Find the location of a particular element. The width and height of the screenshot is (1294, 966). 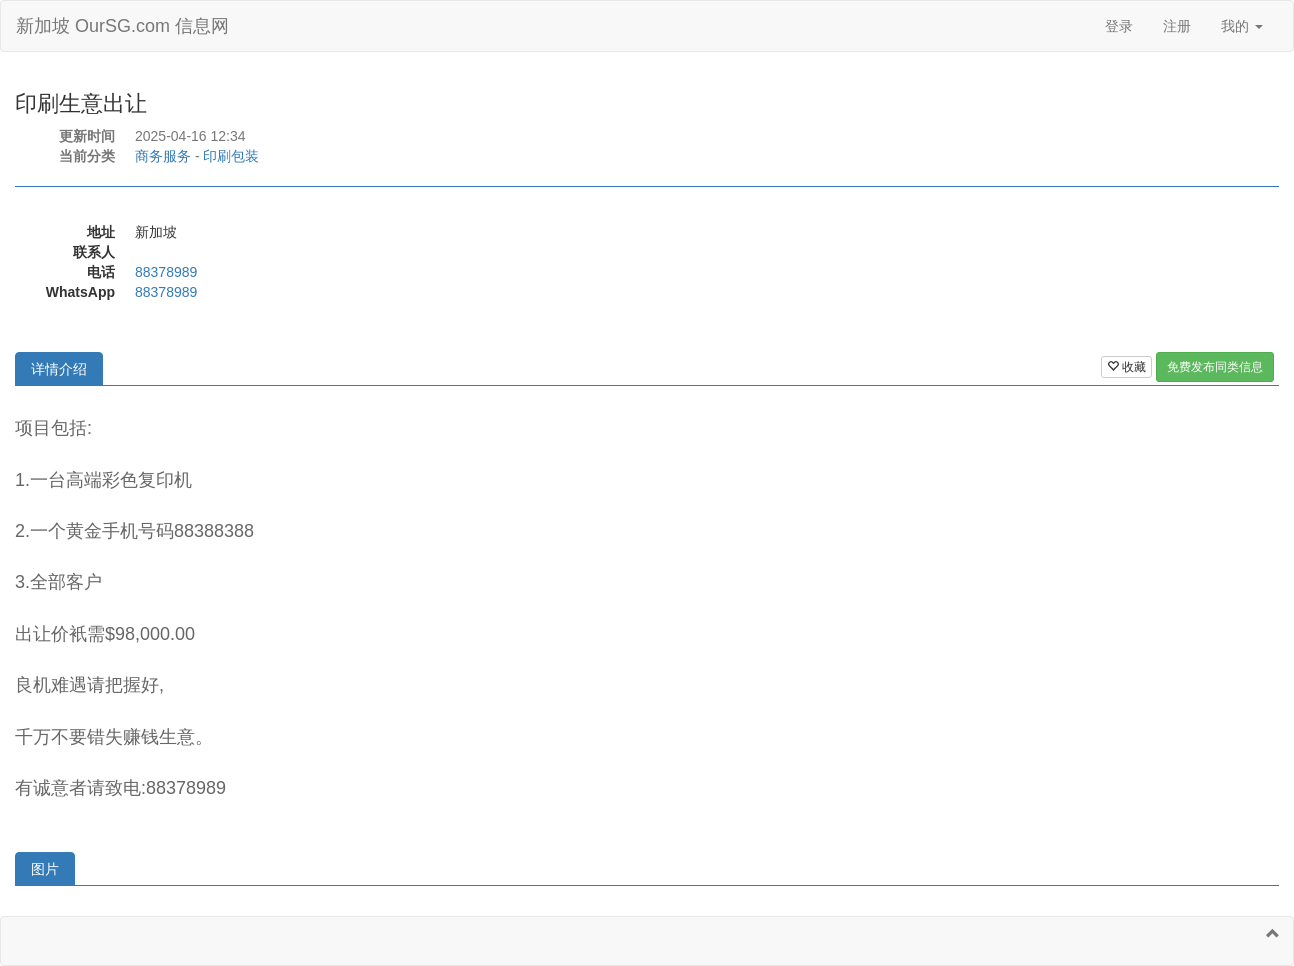

注册 is located at coordinates (1177, 26).